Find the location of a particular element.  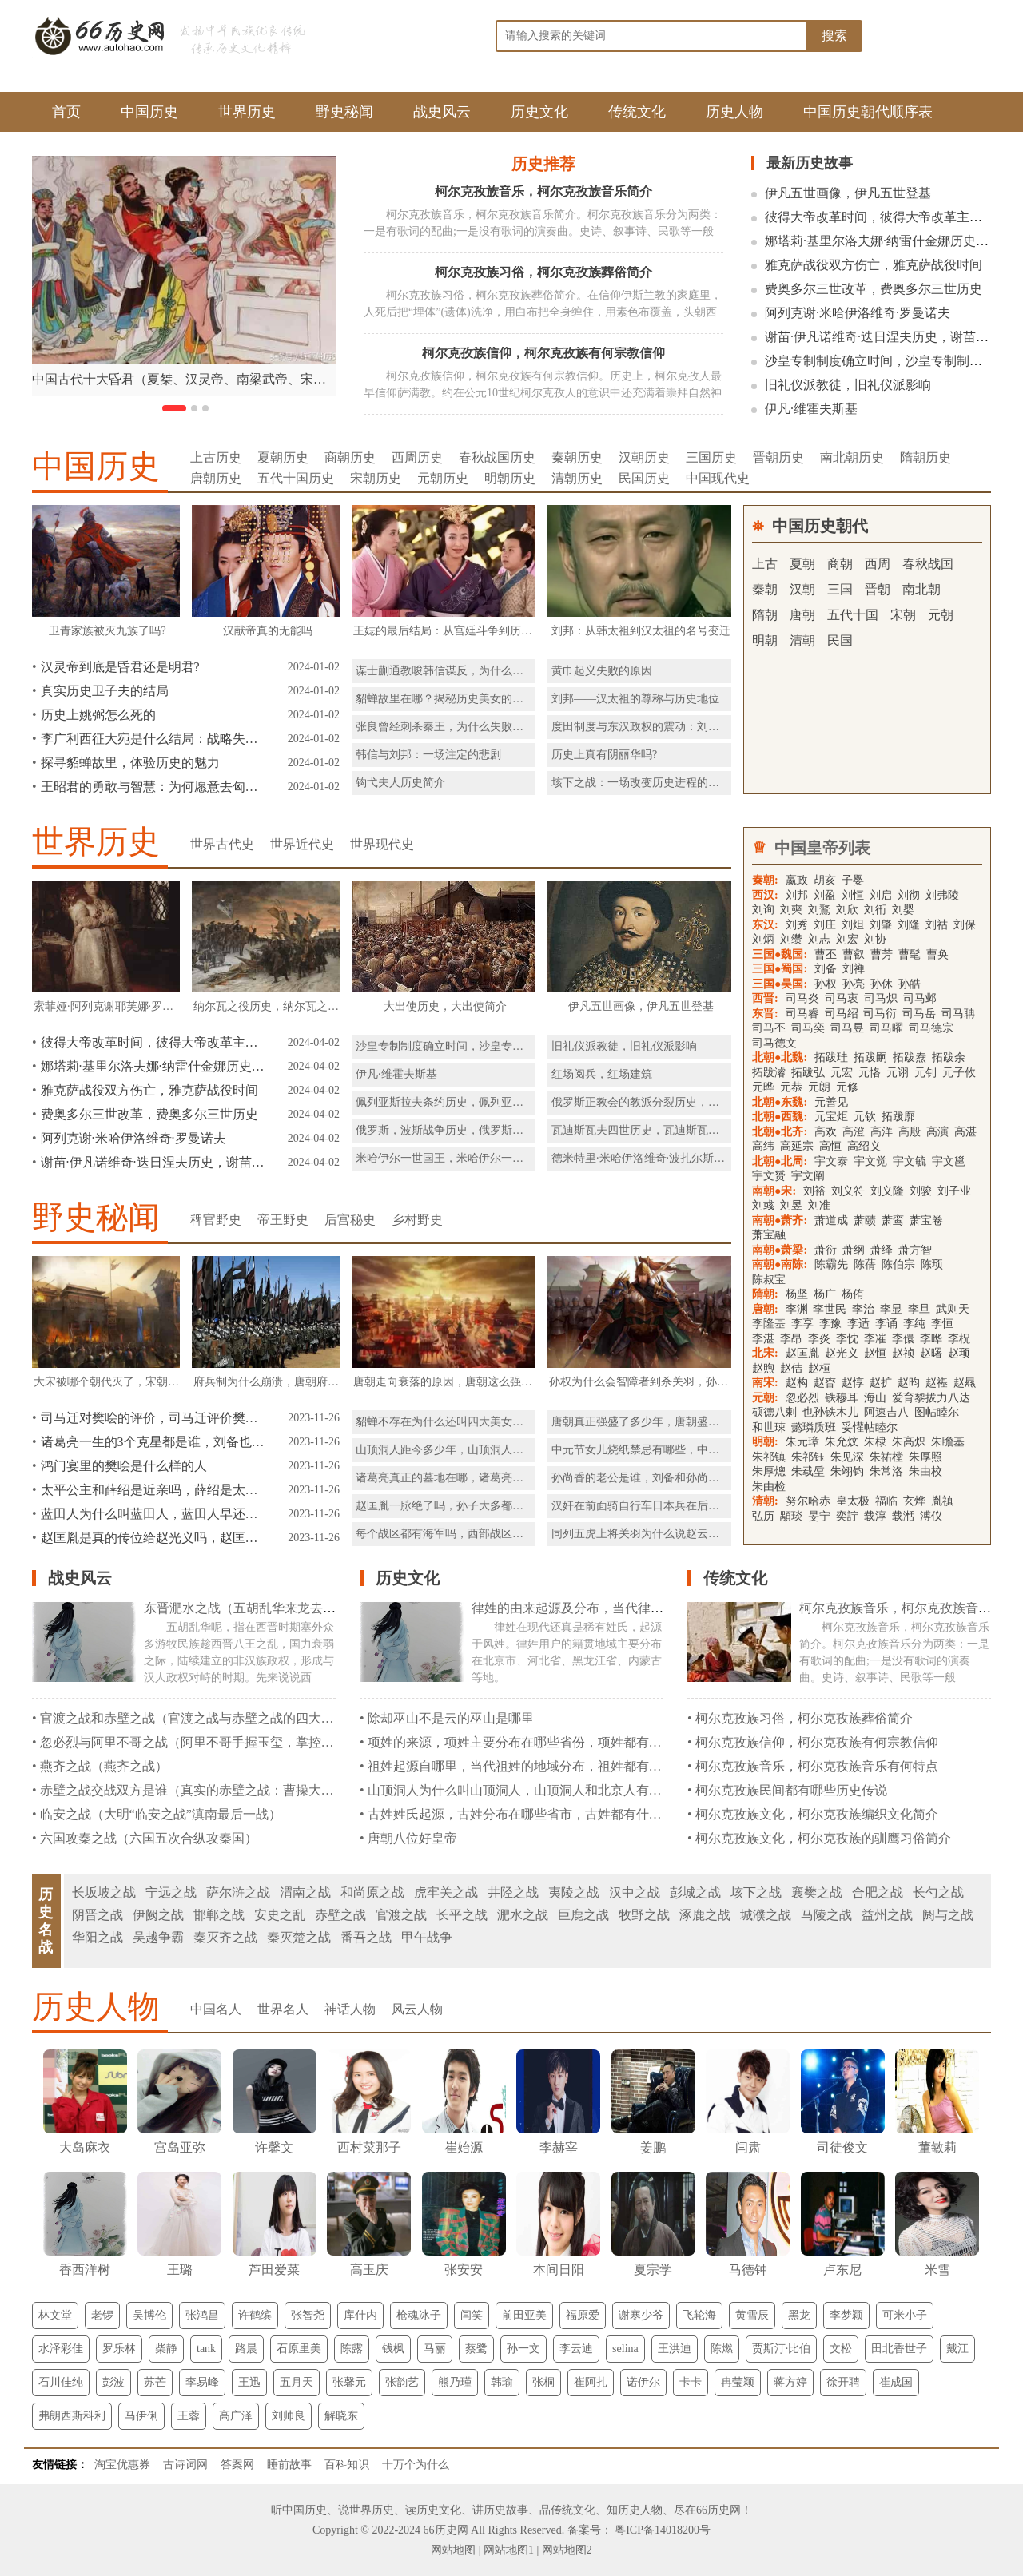

高澄 is located at coordinates (853, 1132).